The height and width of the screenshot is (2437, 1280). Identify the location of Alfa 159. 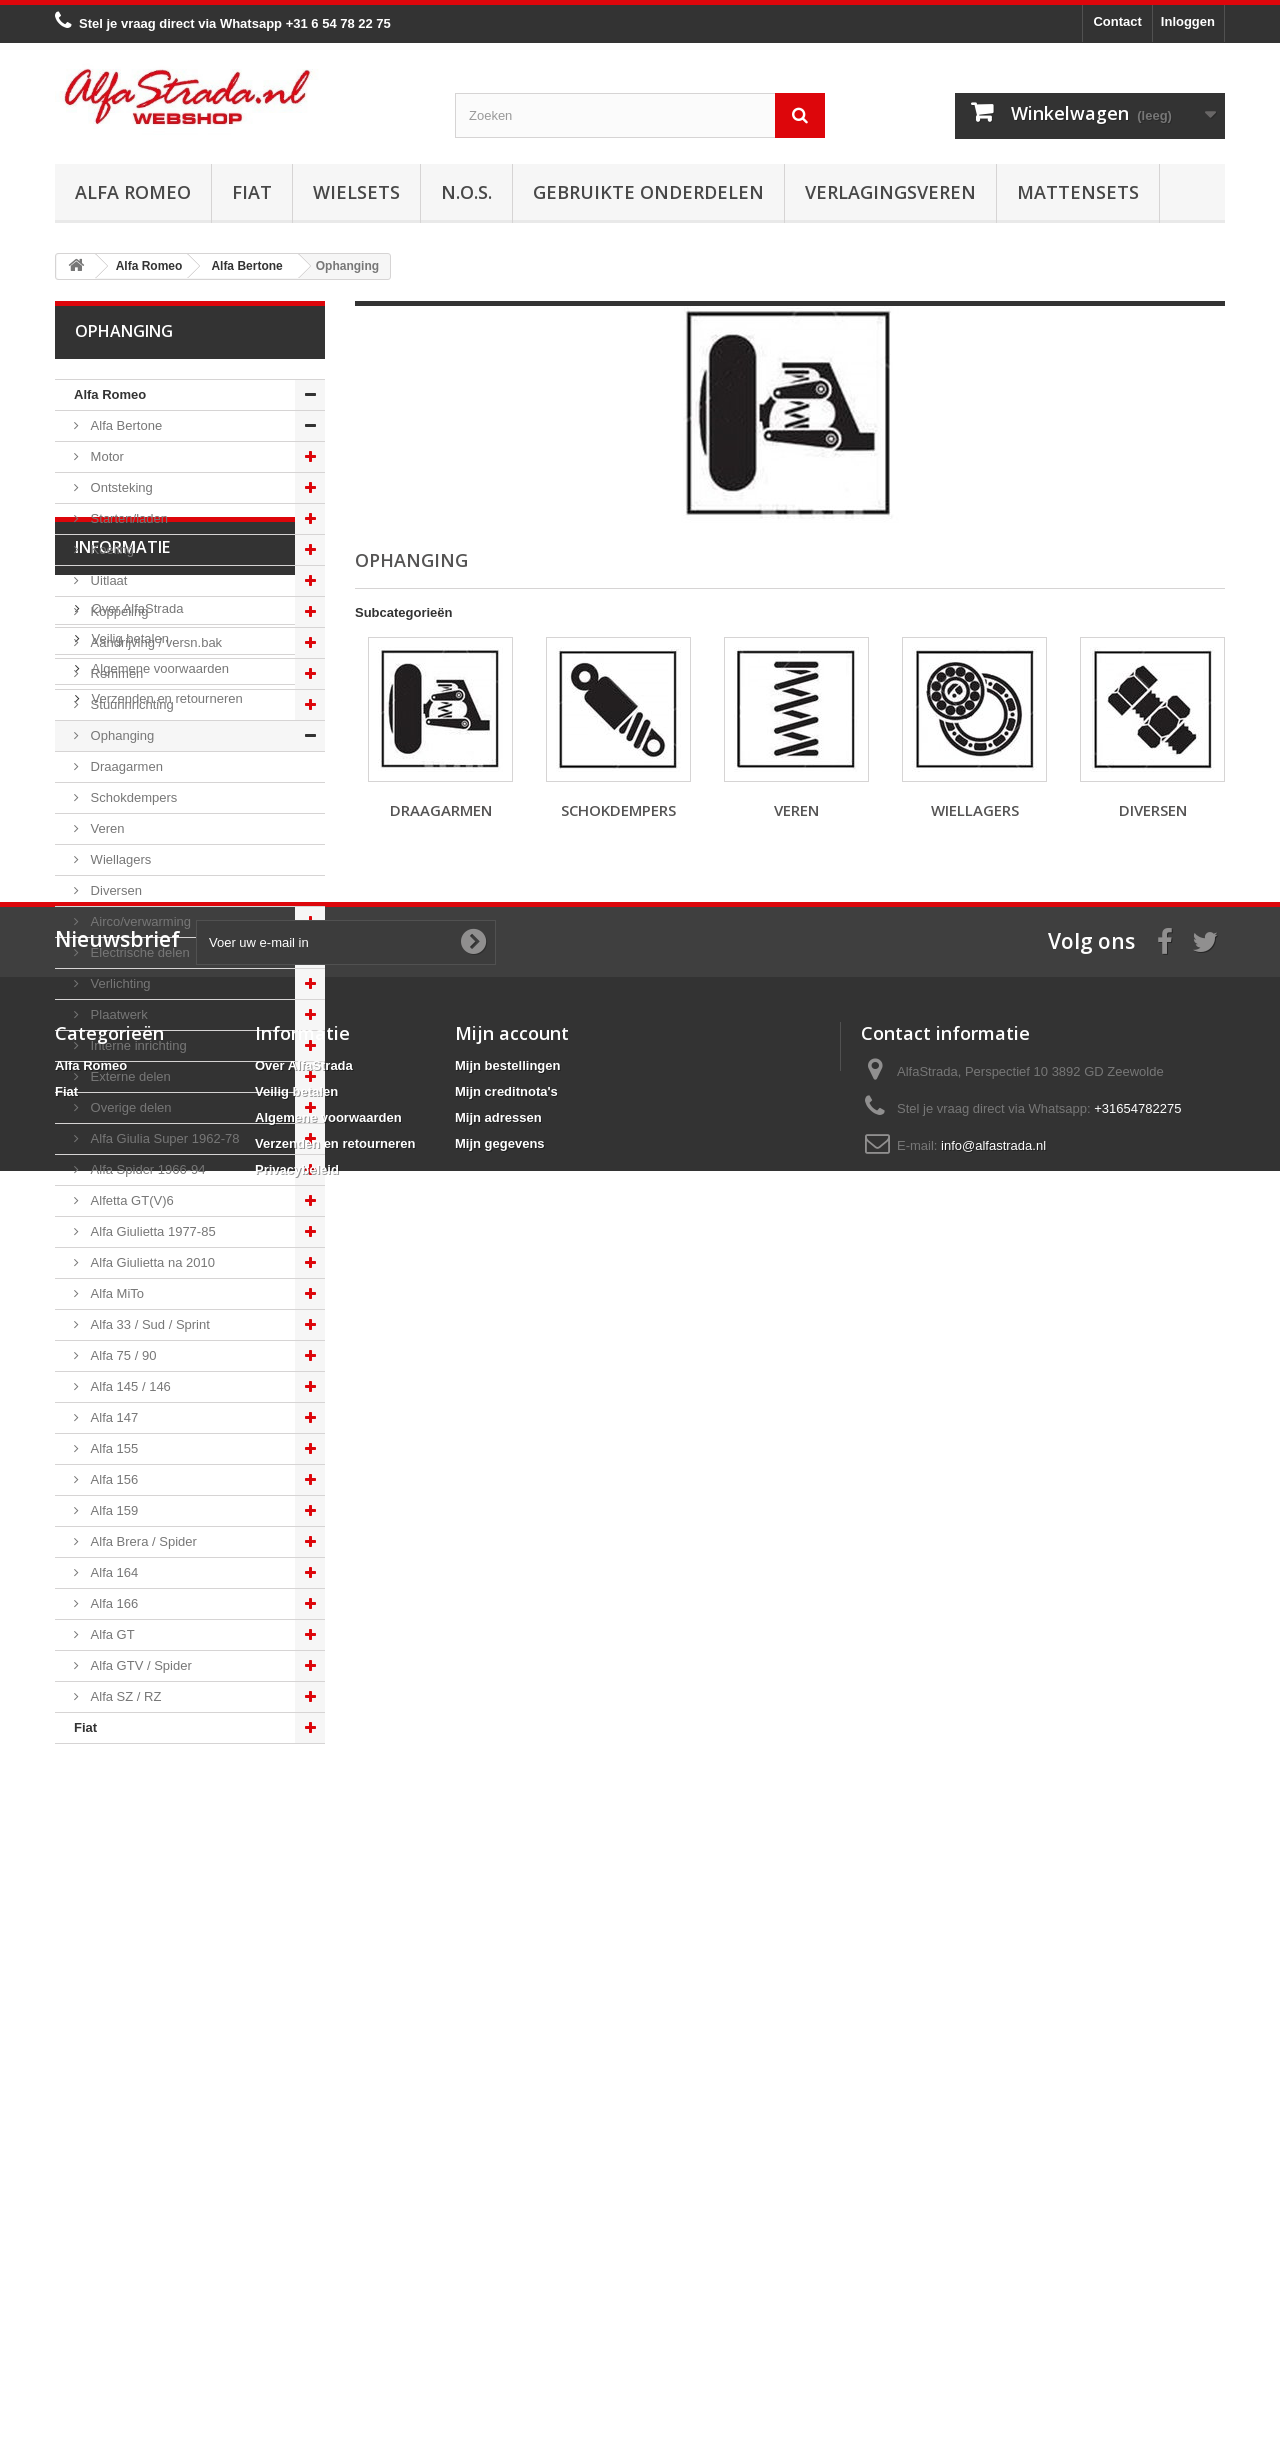
(112, 1510).